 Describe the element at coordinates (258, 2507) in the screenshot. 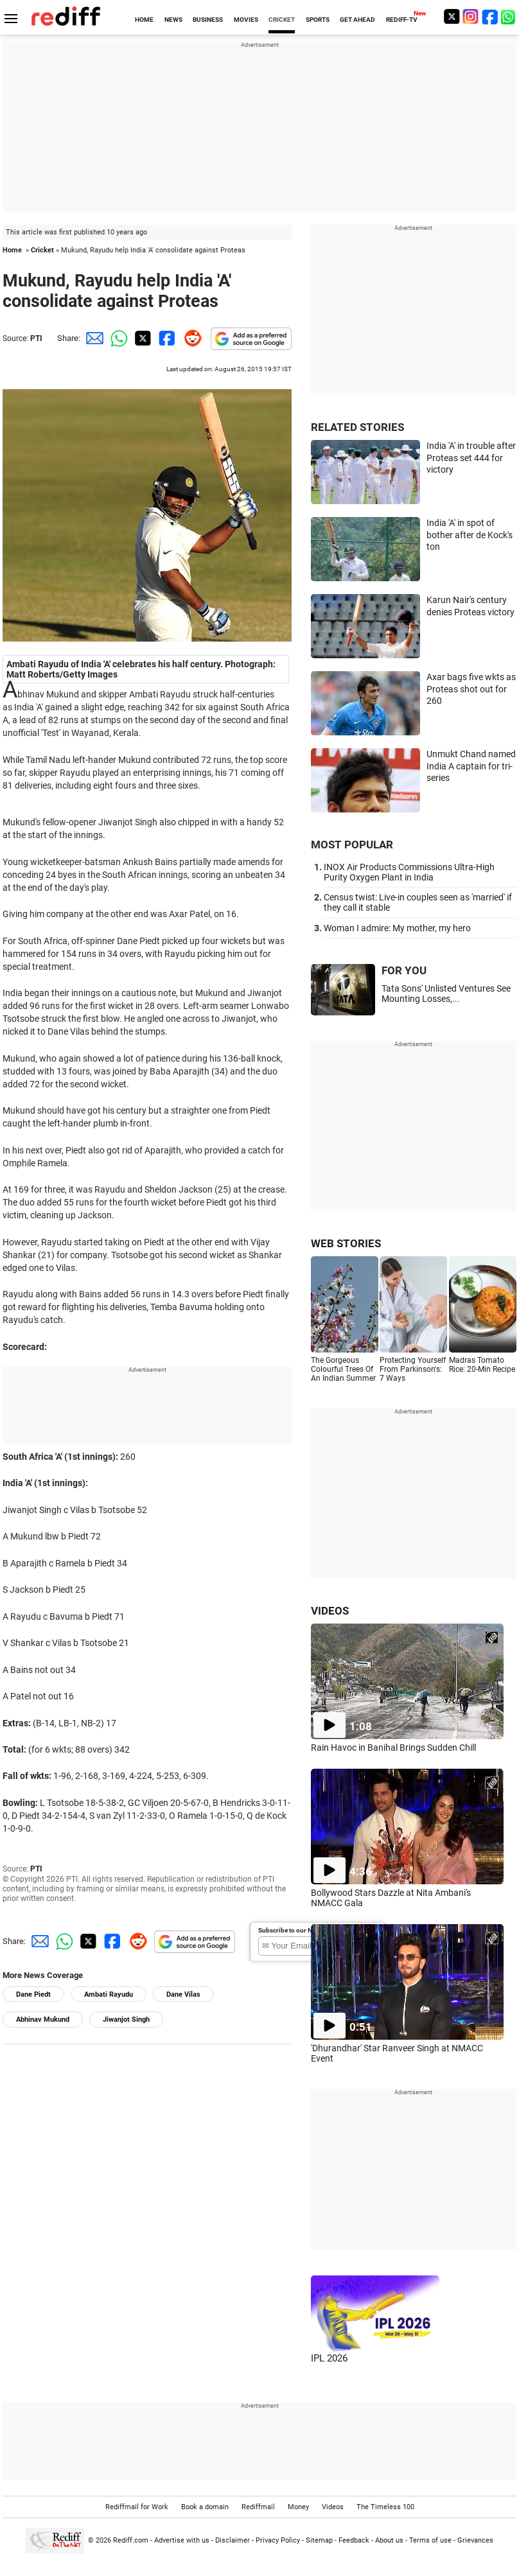

I see `Rediffmail` at that location.